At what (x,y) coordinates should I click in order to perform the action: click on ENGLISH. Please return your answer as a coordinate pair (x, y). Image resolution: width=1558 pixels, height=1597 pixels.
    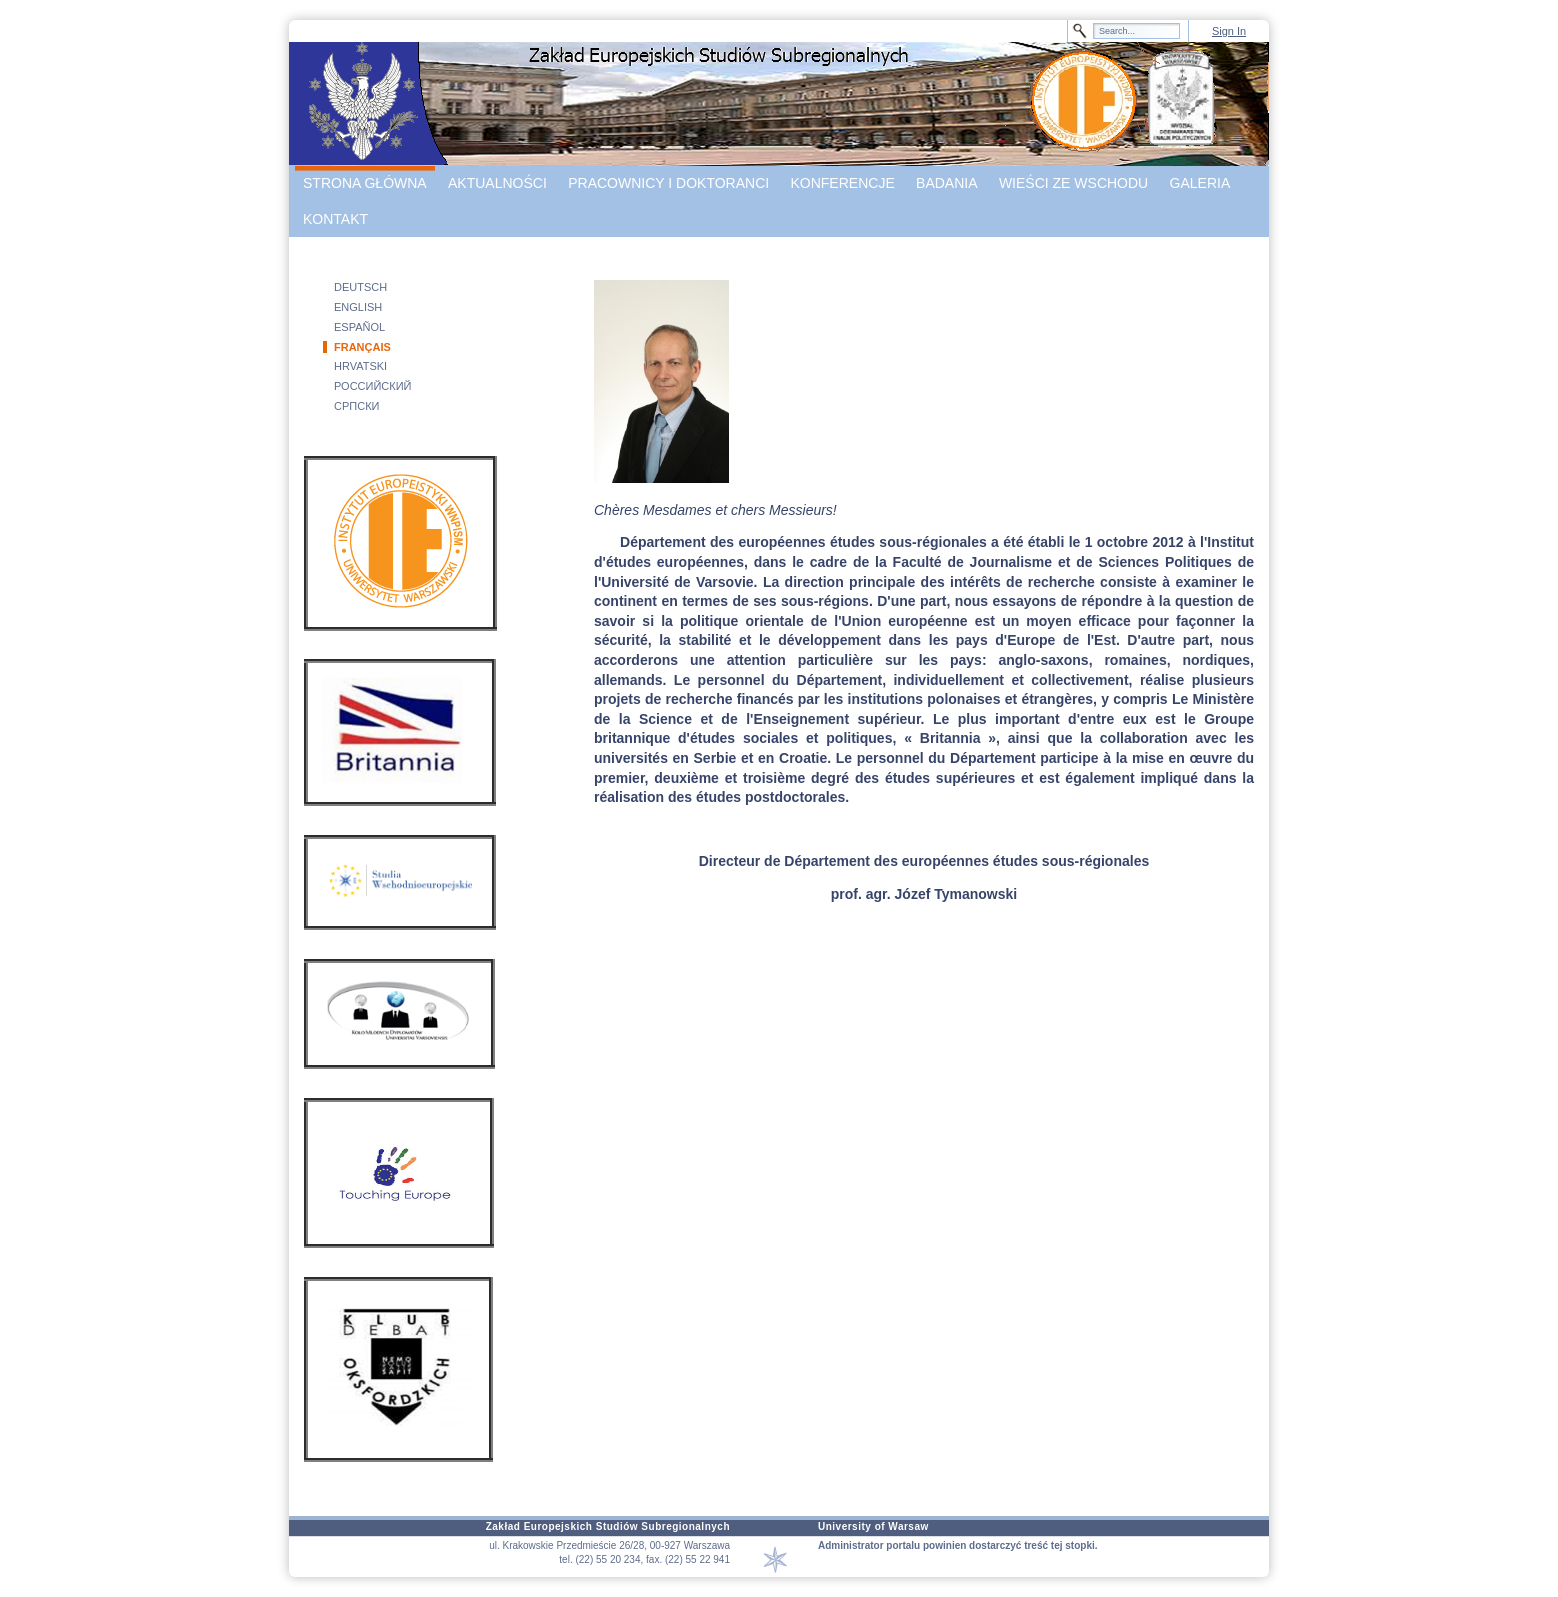
    Looking at the image, I should click on (358, 307).